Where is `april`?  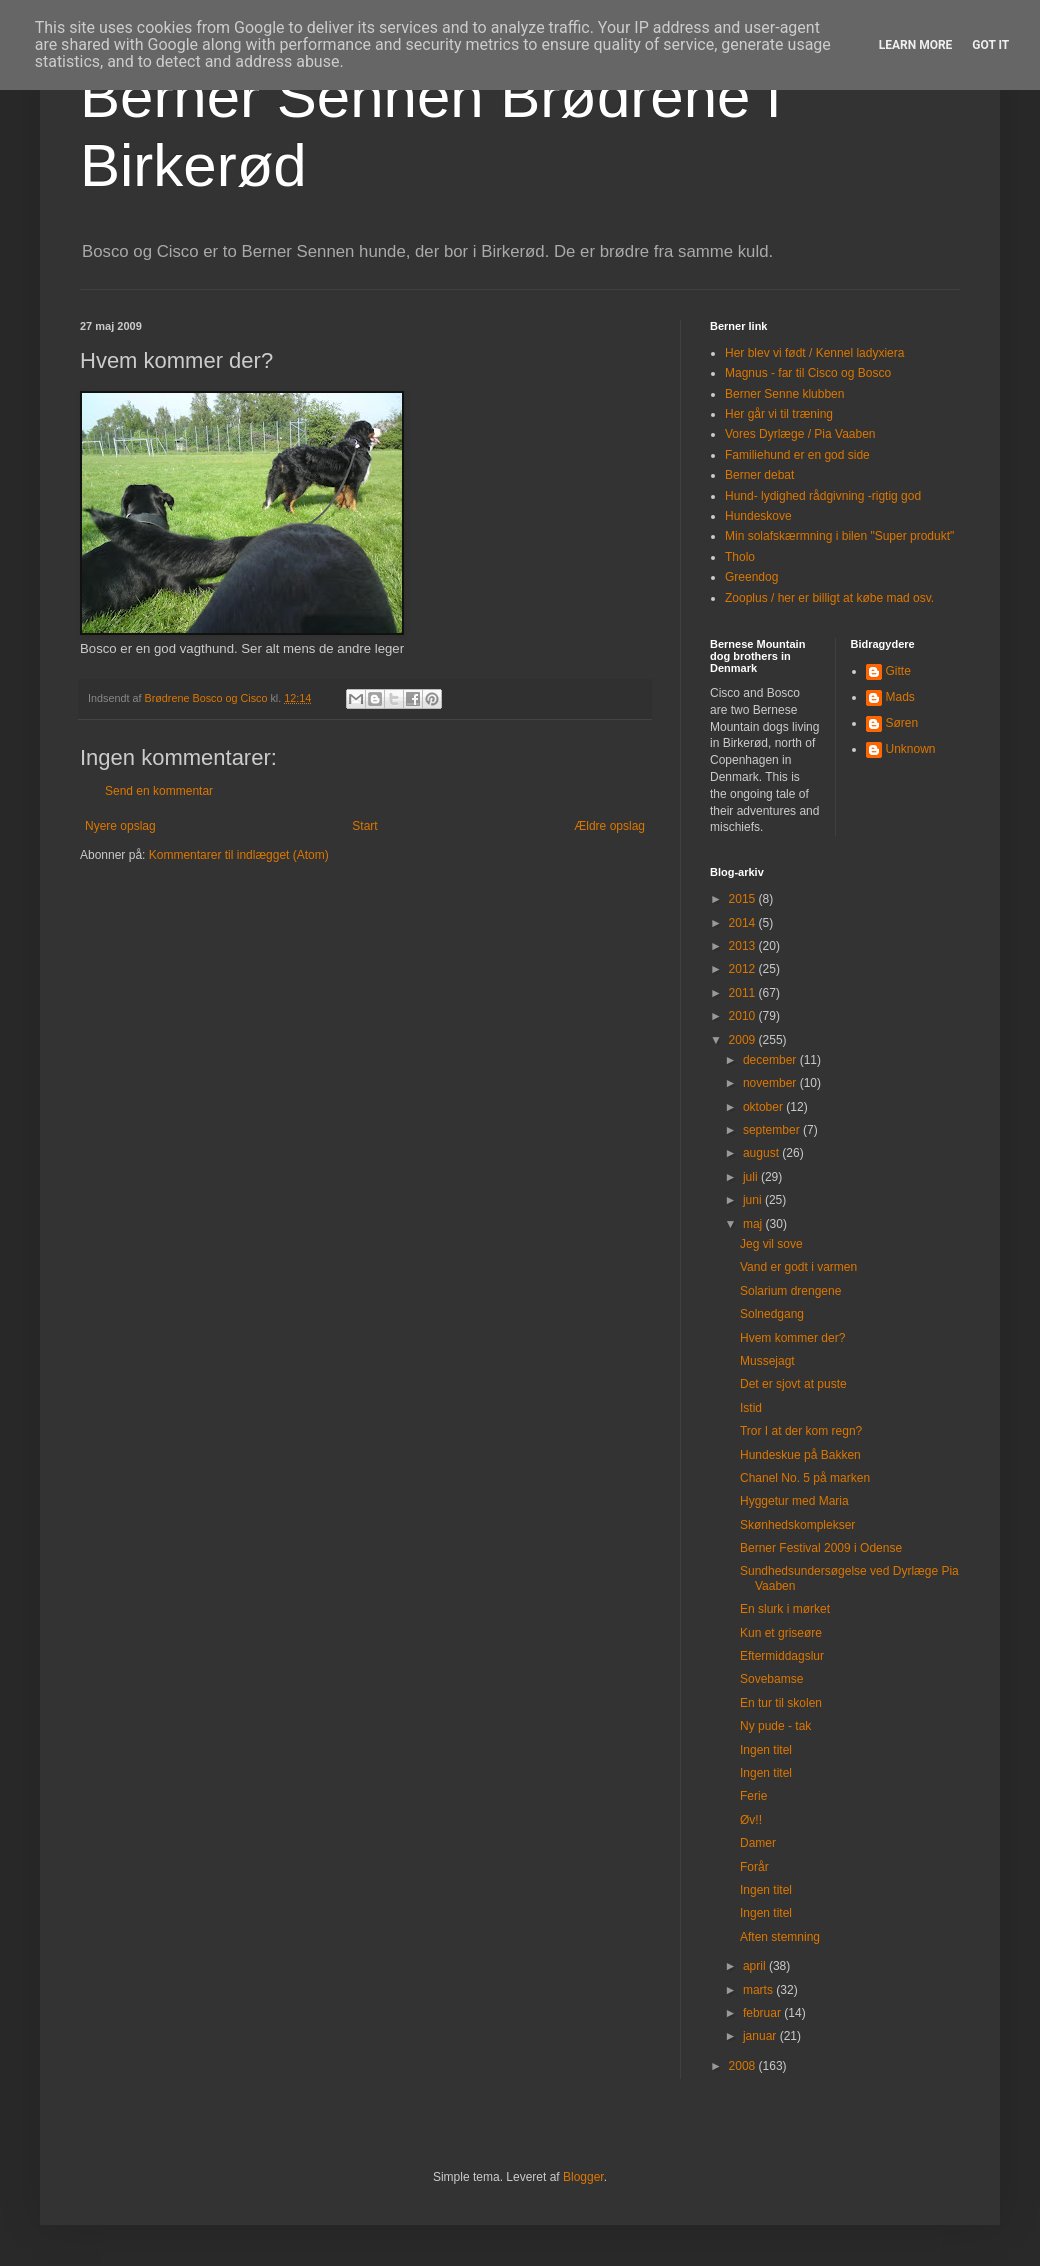
april is located at coordinates (756, 1966).